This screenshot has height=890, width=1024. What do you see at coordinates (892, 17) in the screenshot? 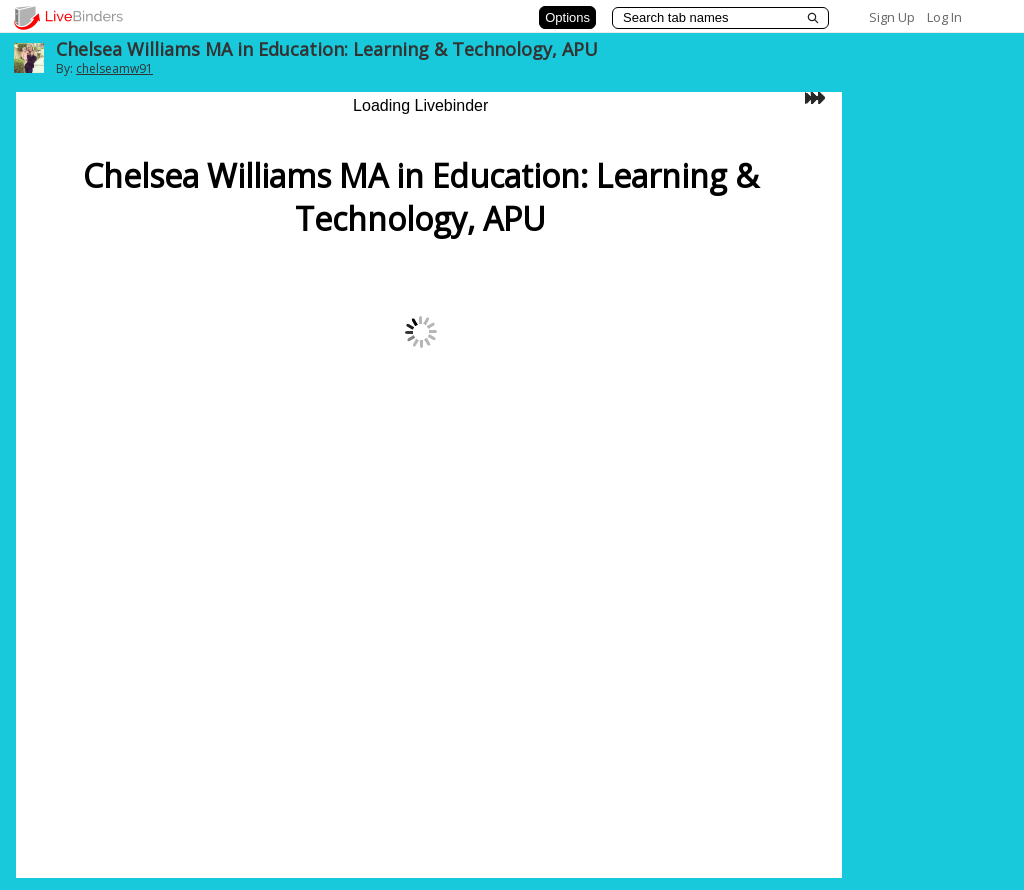
I see `Sign Up` at bounding box center [892, 17].